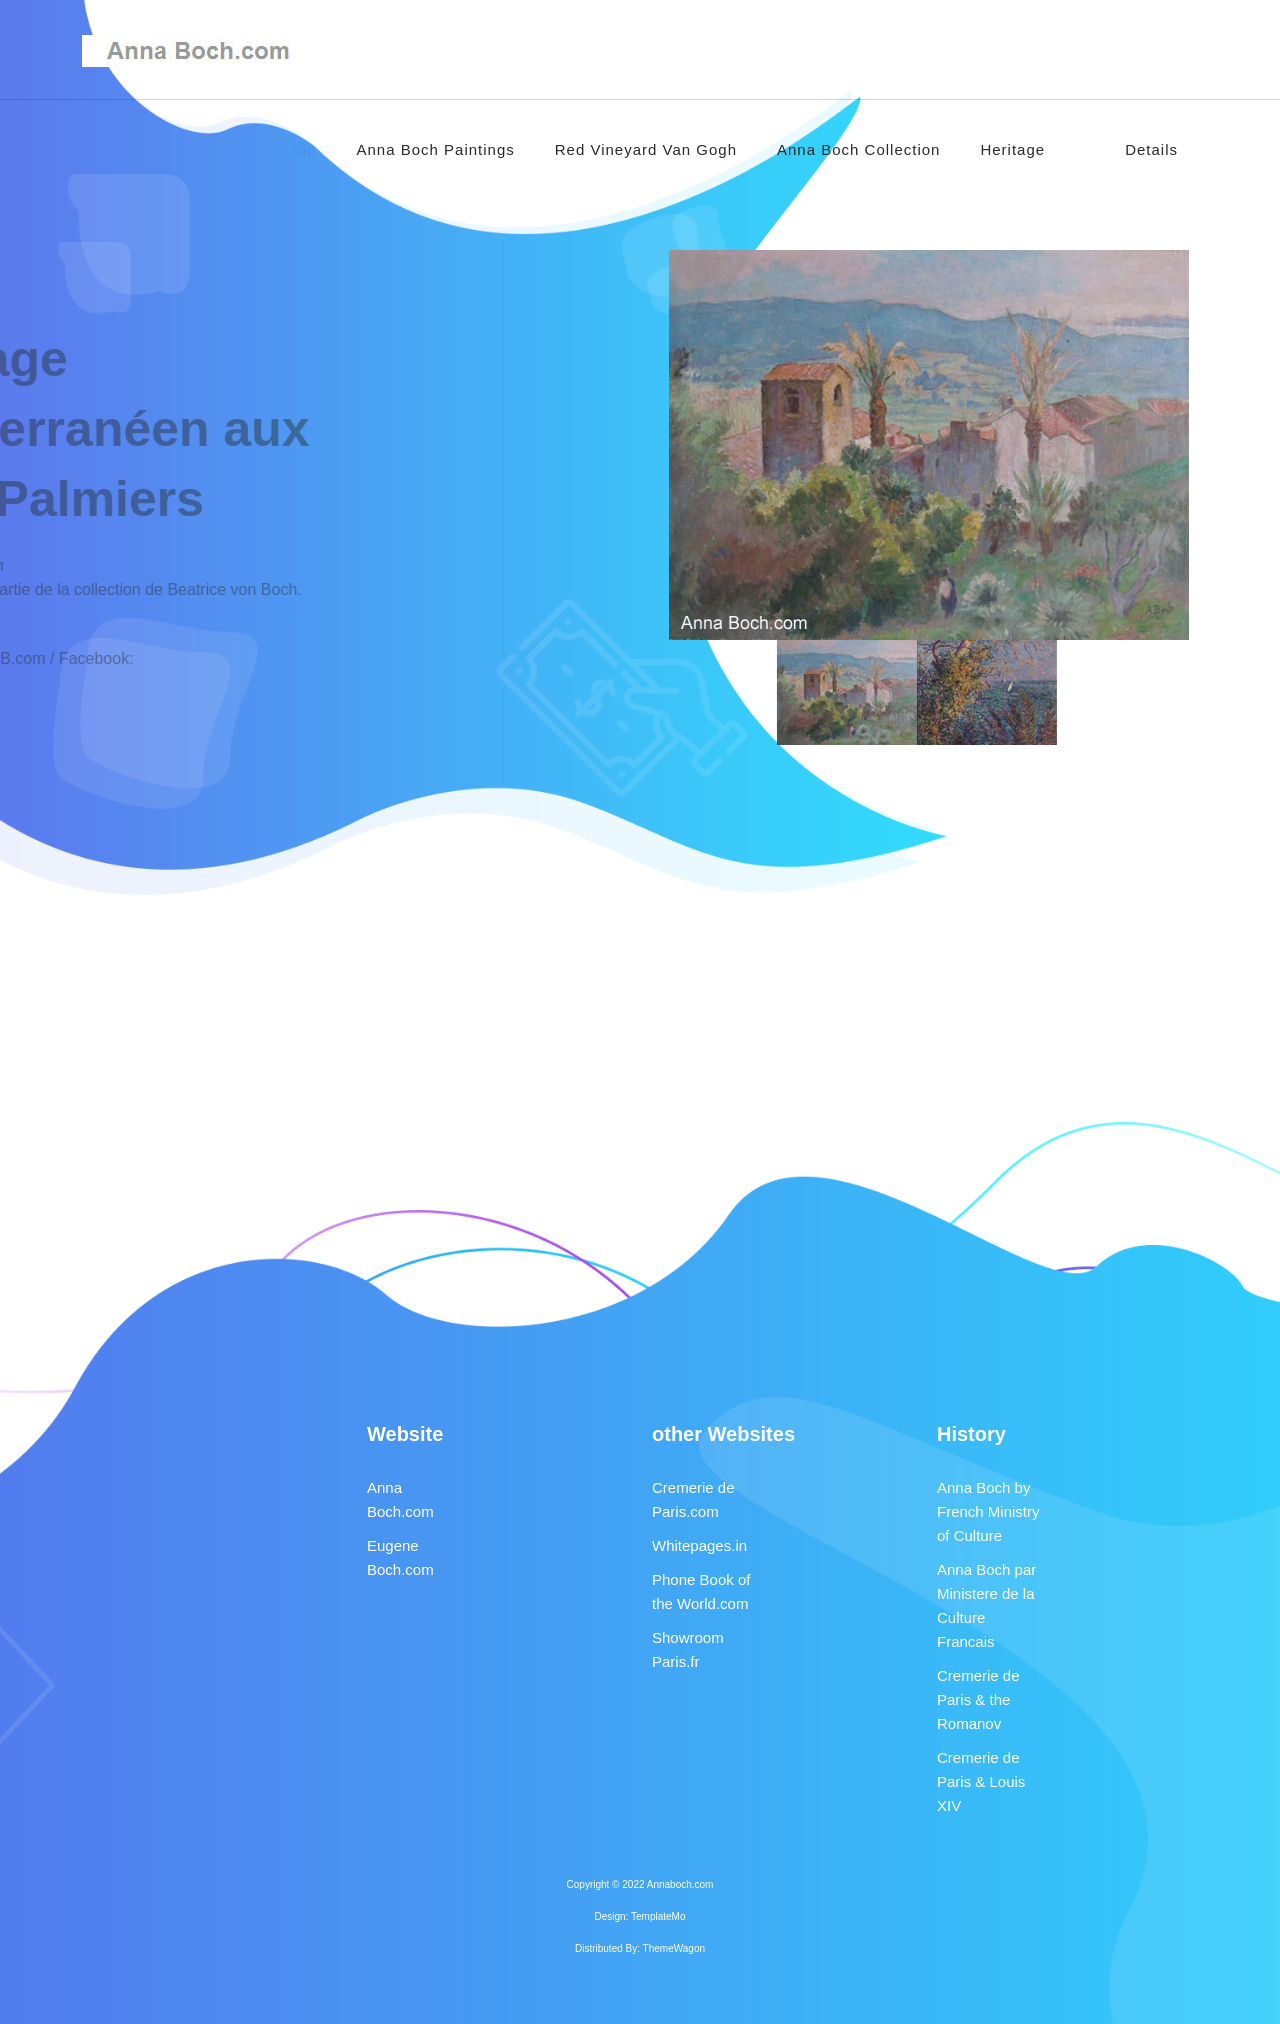  I want to click on Anna Boch Paintings, so click(436, 149).